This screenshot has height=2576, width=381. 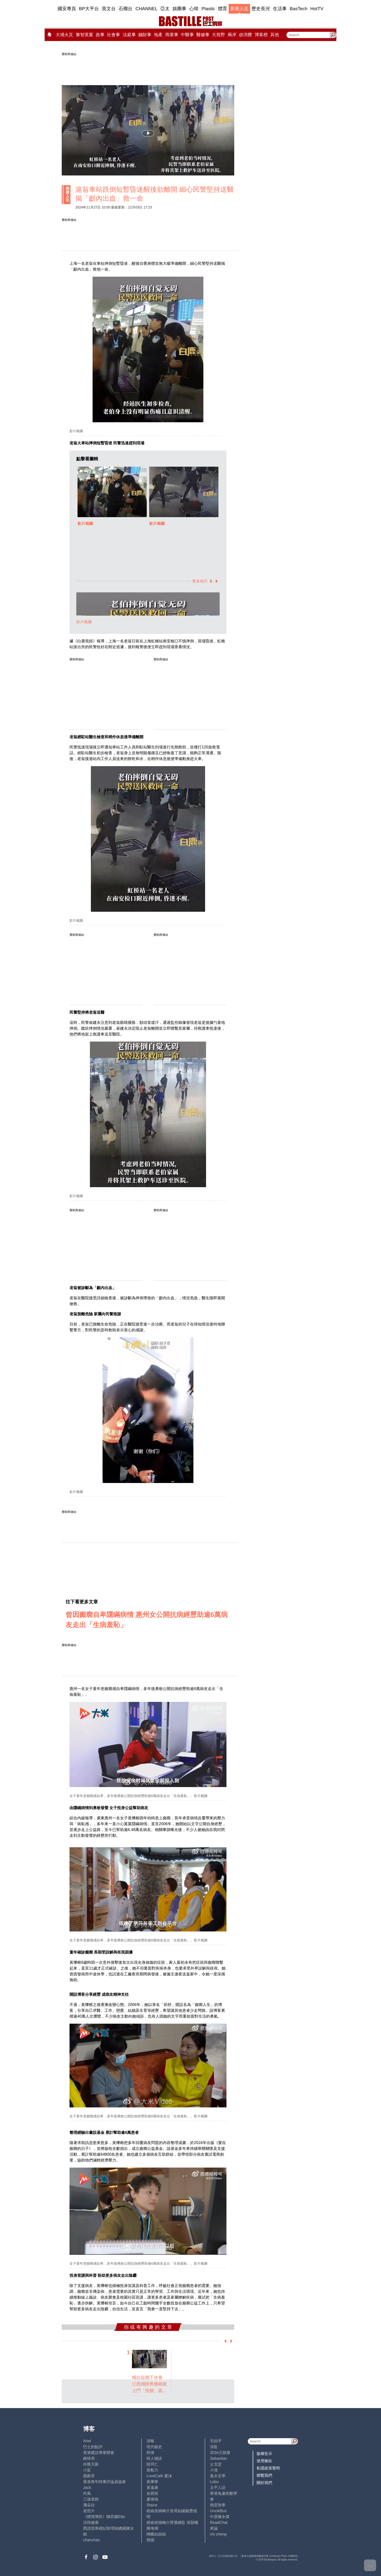 What do you see at coordinates (264, 2475) in the screenshot?
I see `聯繫我們` at bounding box center [264, 2475].